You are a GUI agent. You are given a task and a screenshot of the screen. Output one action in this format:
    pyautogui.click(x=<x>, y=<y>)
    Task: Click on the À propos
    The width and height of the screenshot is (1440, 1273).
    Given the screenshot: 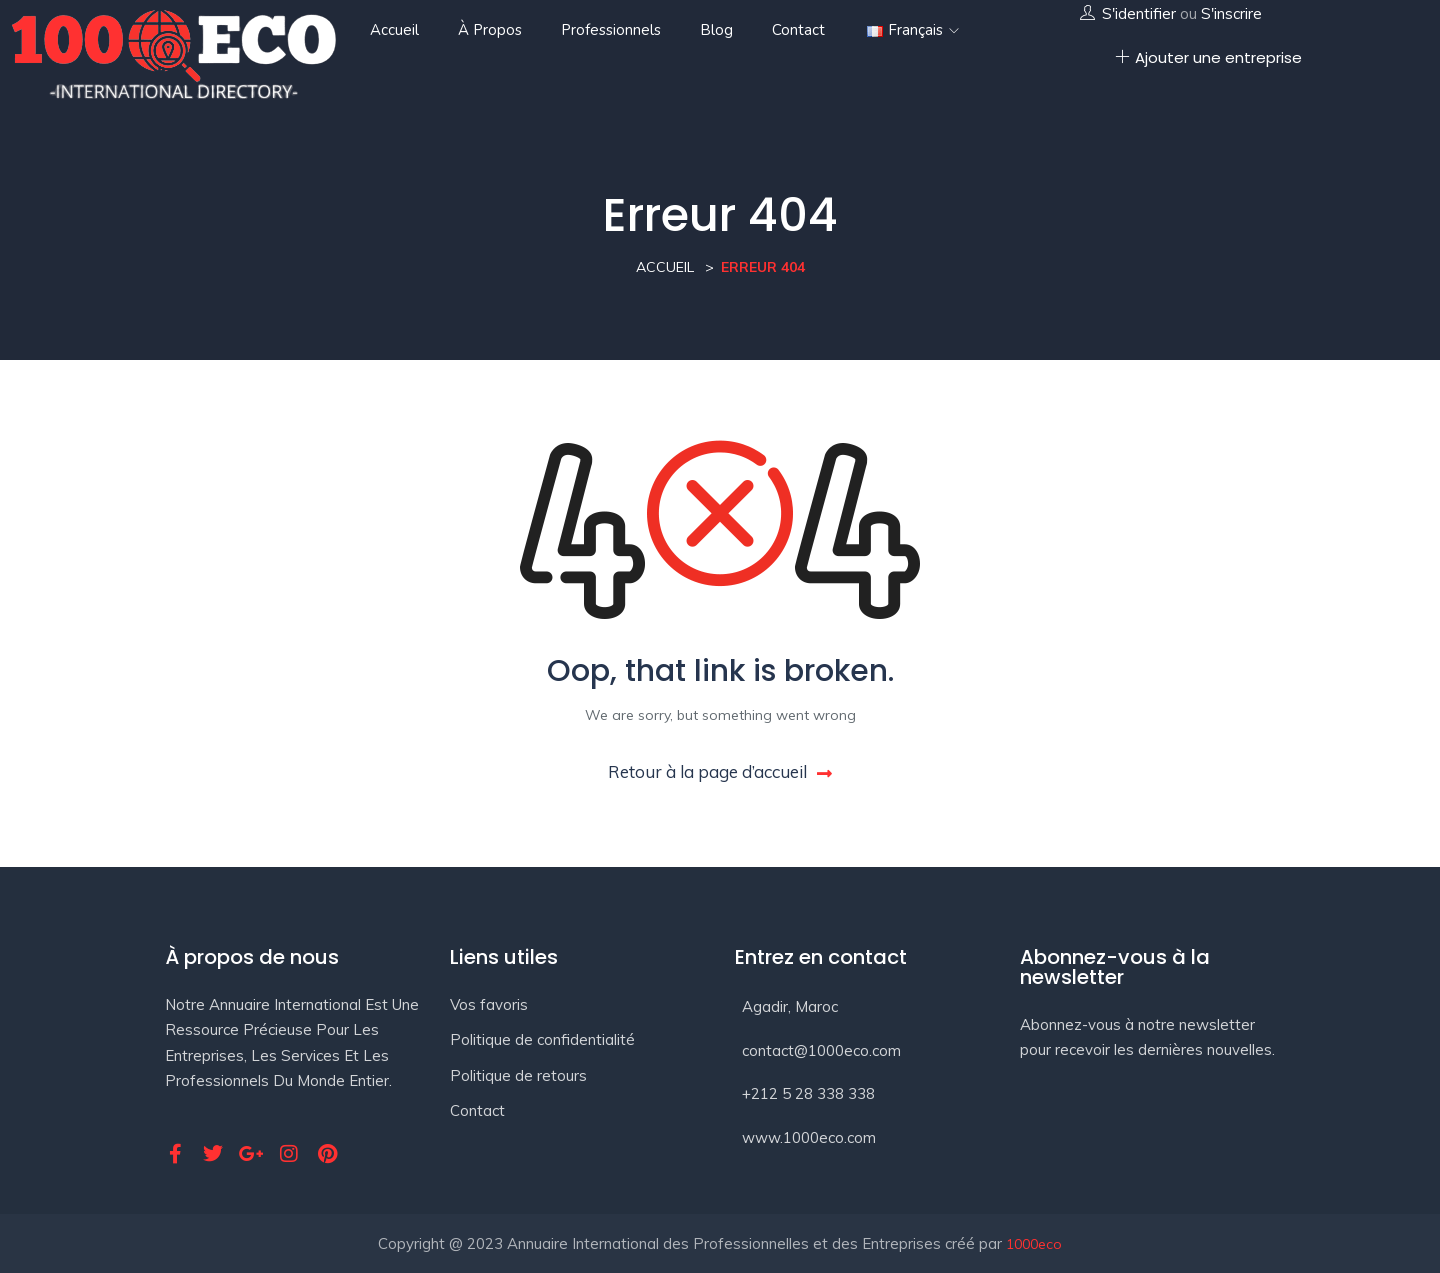 What is the action you would take?
    pyautogui.click(x=490, y=30)
    